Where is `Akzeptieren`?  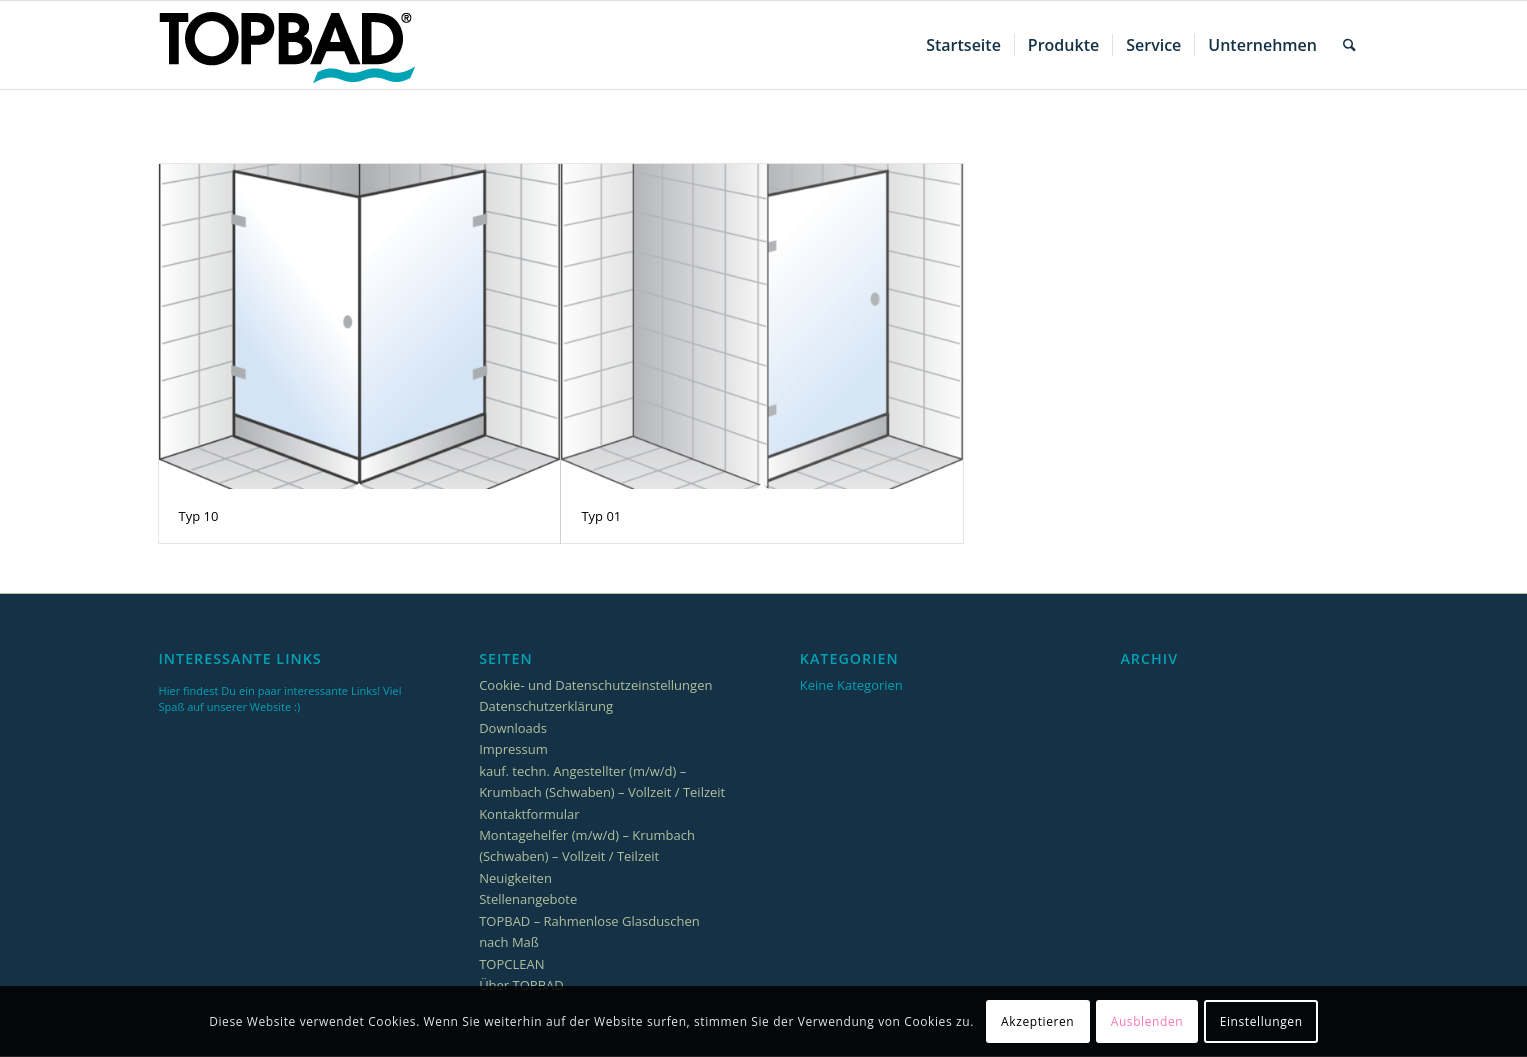
Akzeptieren is located at coordinates (1037, 1021).